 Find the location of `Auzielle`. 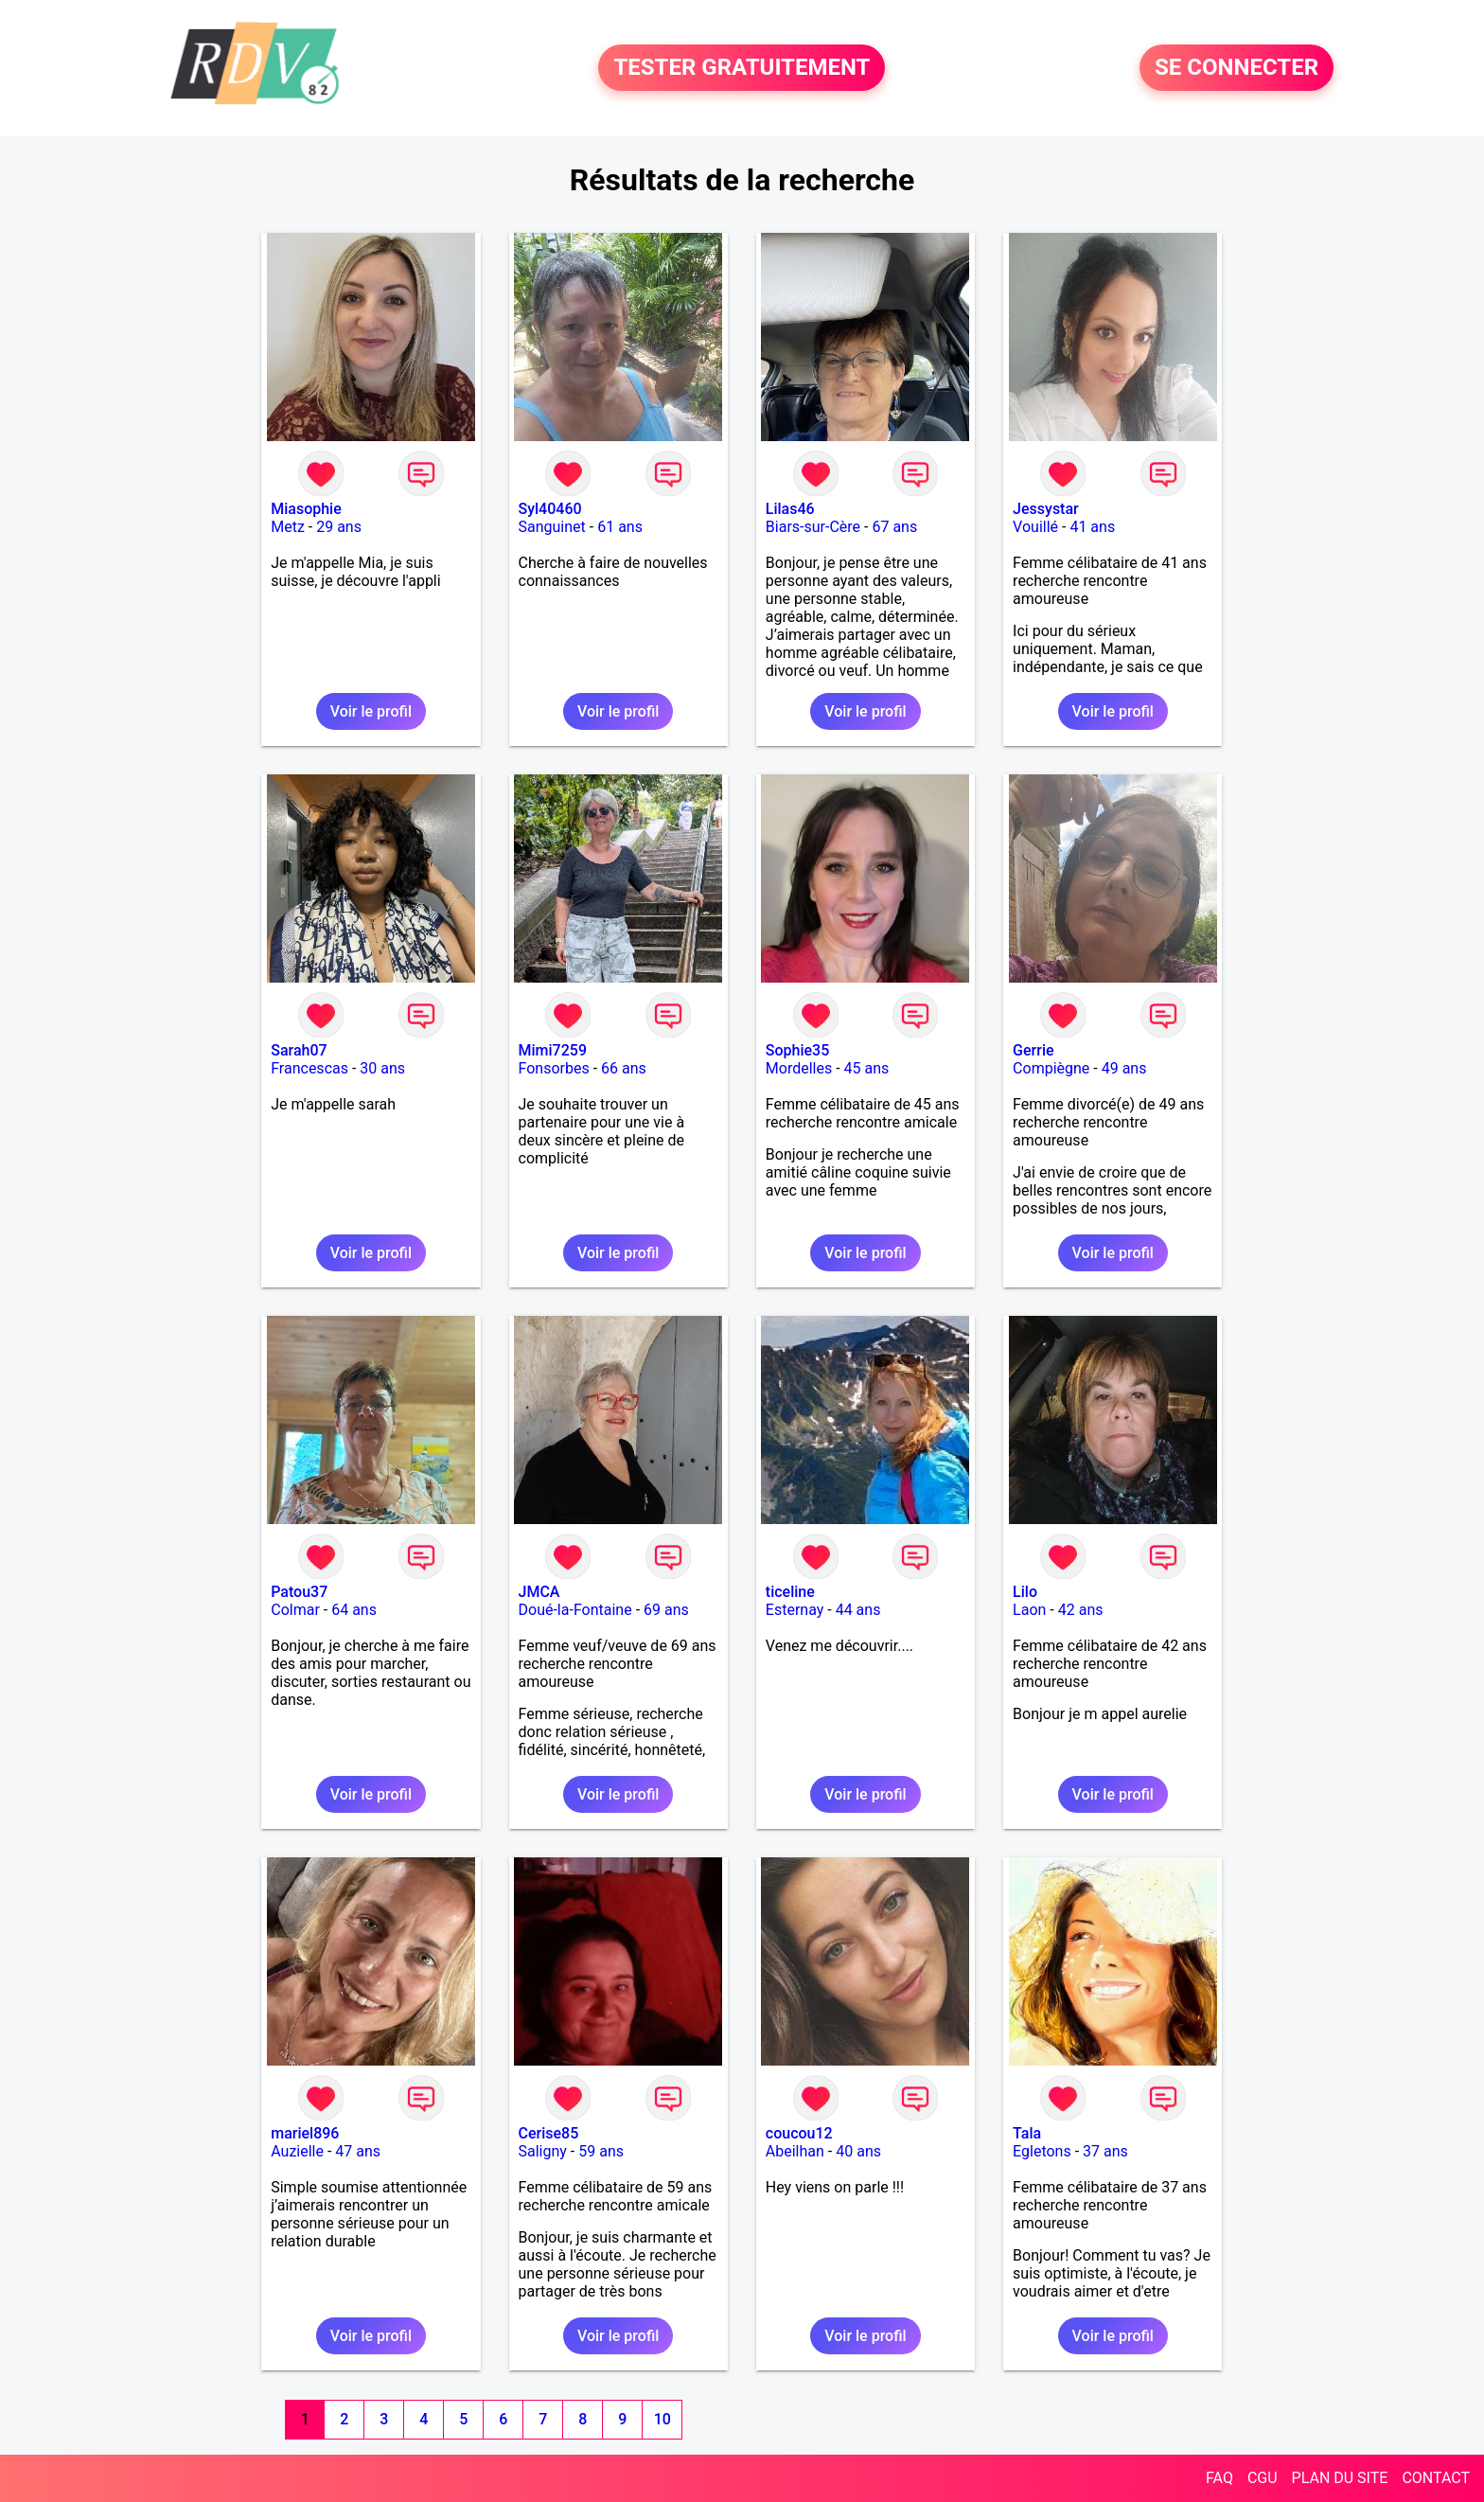

Auzielle is located at coordinates (297, 2151).